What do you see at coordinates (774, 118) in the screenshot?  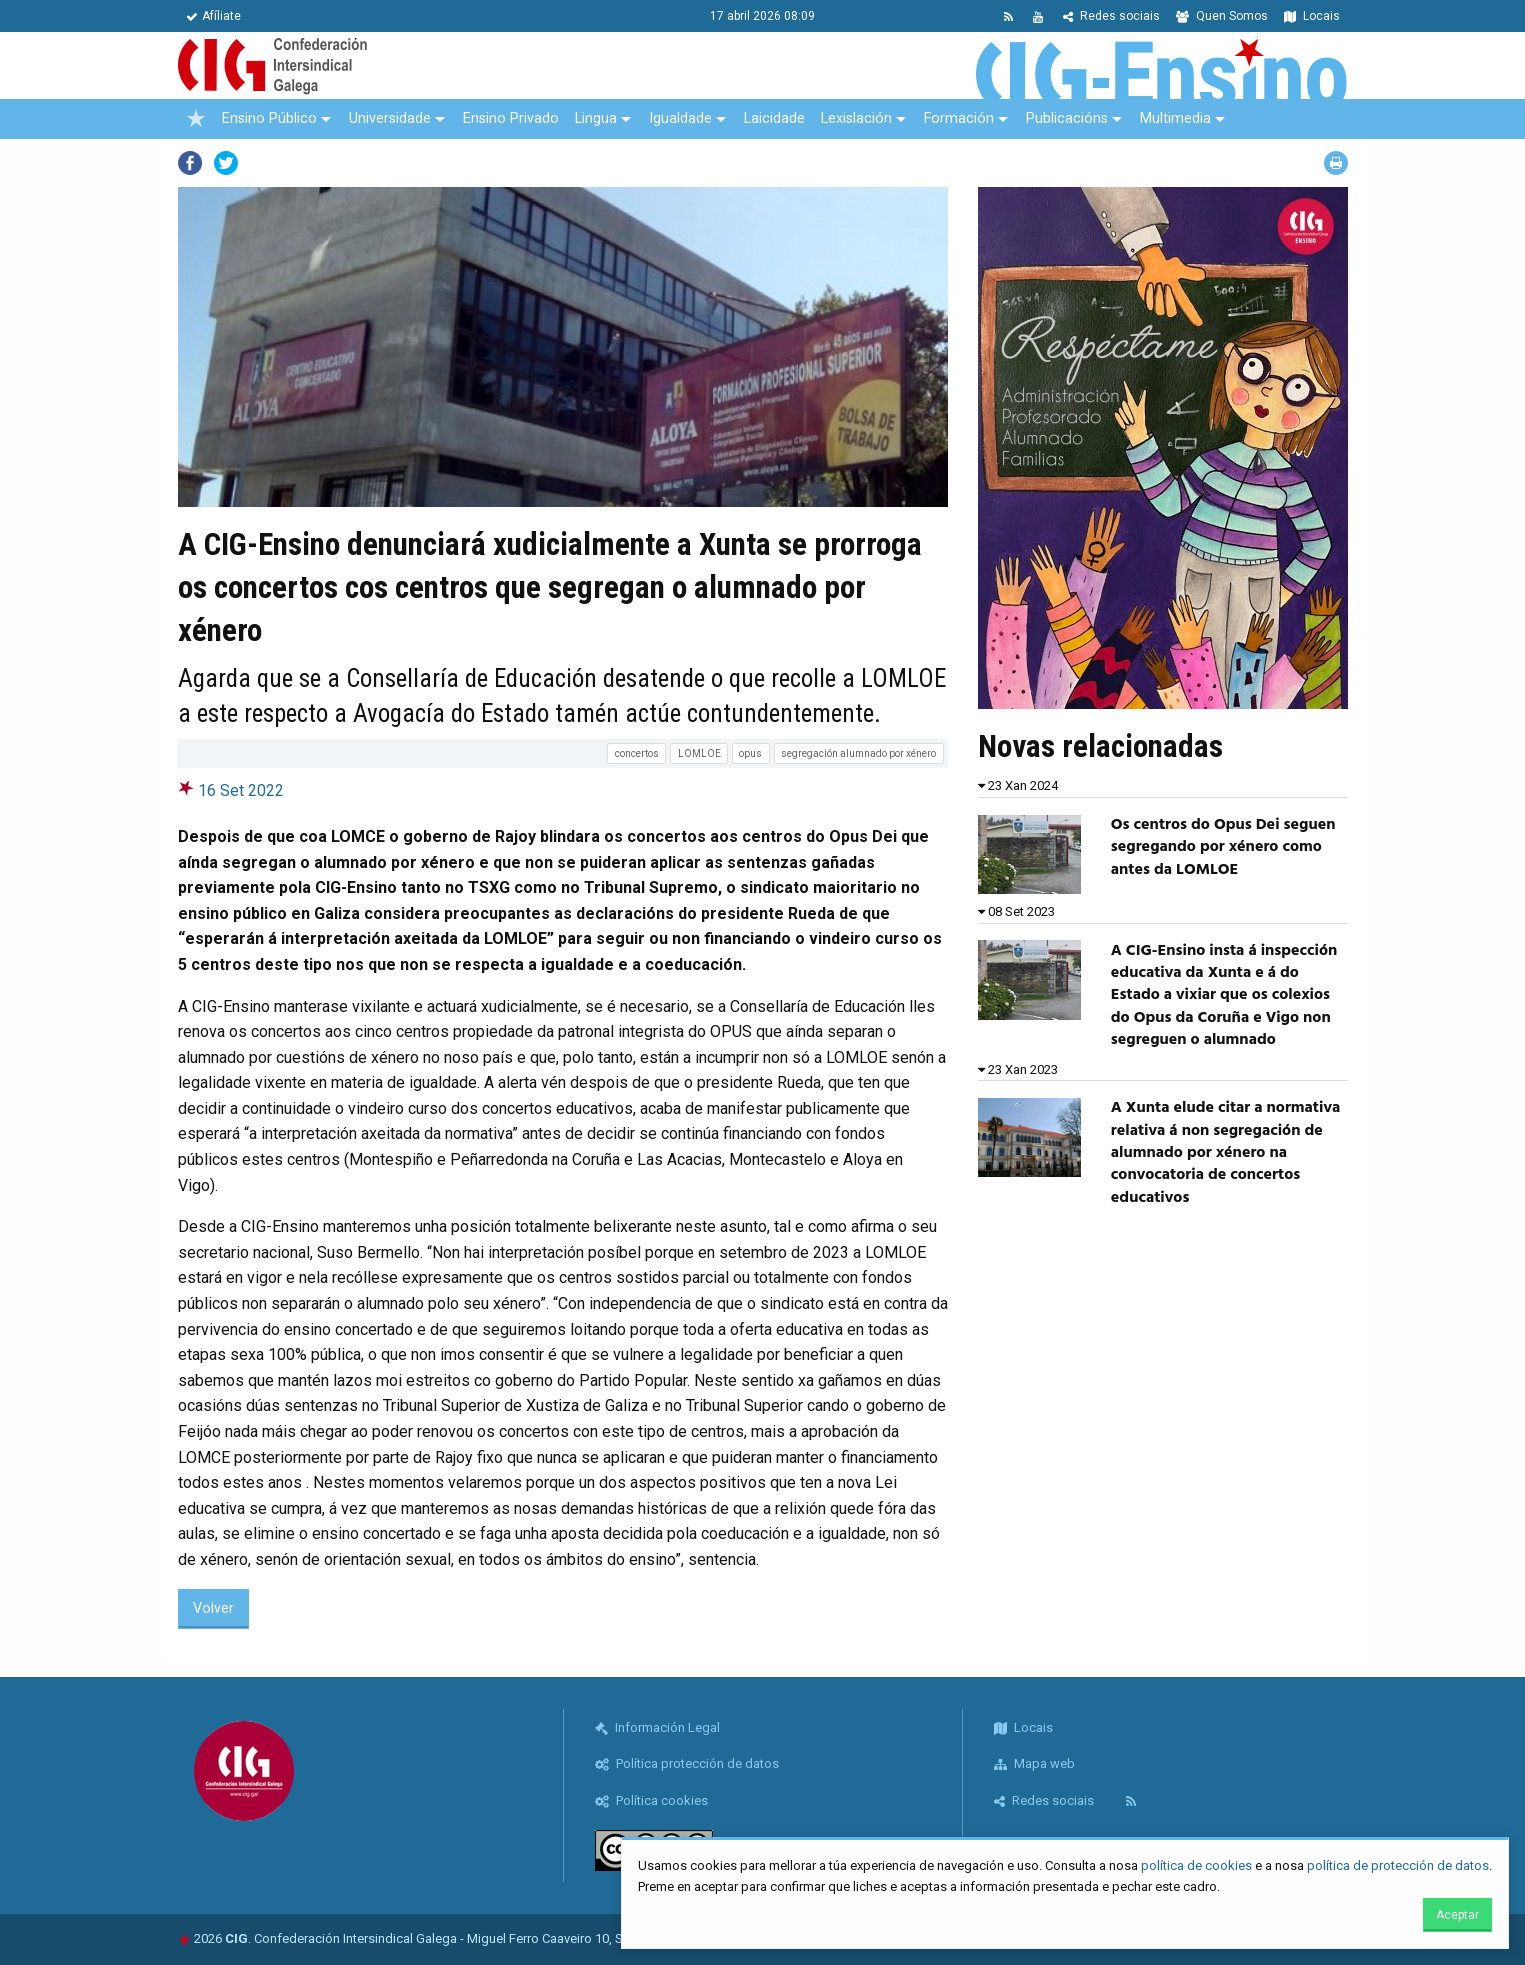 I see `Laicidade [menuitem]` at bounding box center [774, 118].